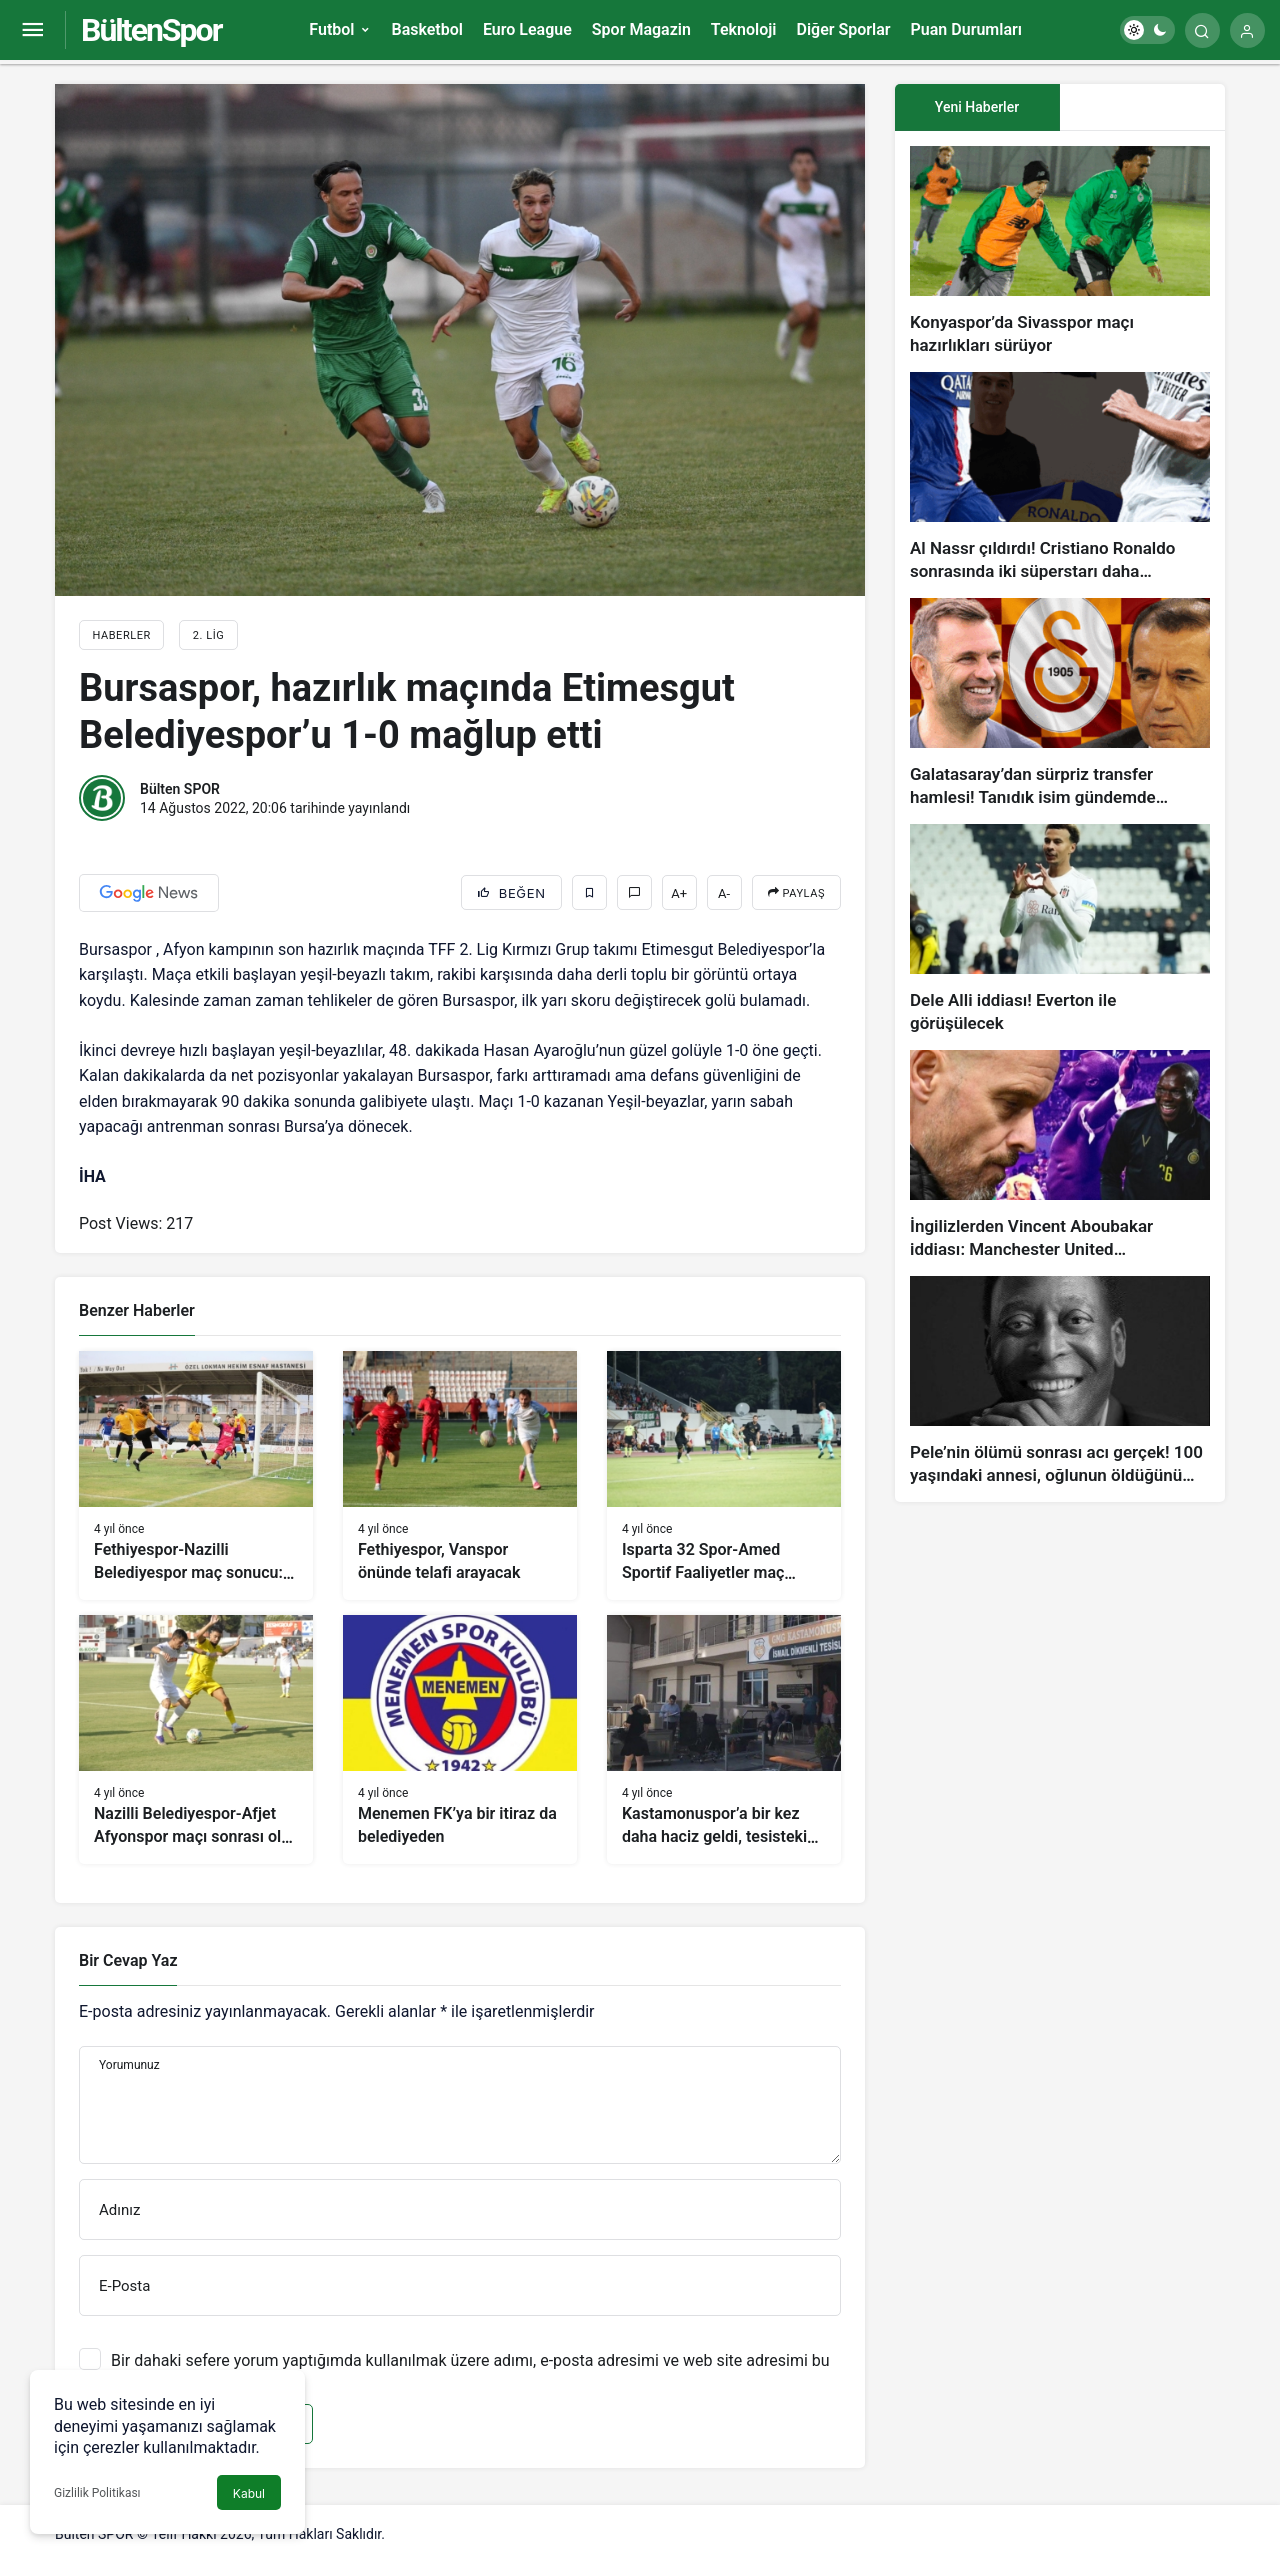 This screenshot has width=1280, height=2564. Describe the element at coordinates (744, 29) in the screenshot. I see `Teknoloji` at that location.